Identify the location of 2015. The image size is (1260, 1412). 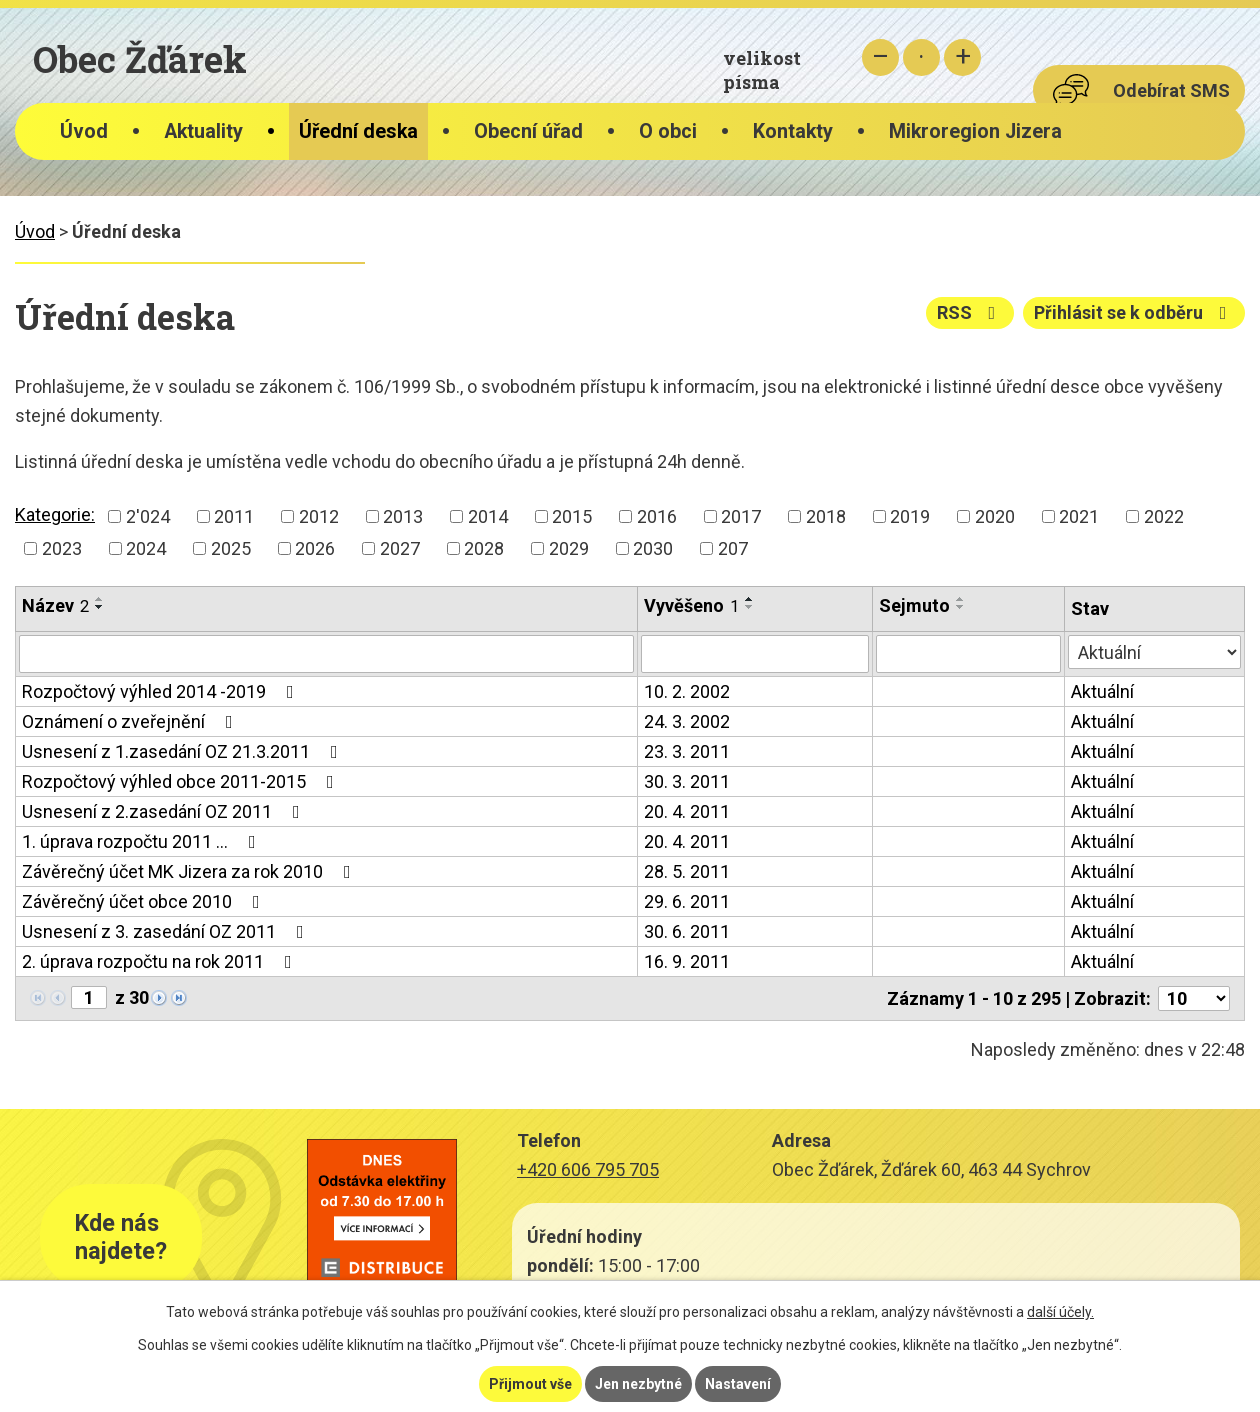
(572, 516).